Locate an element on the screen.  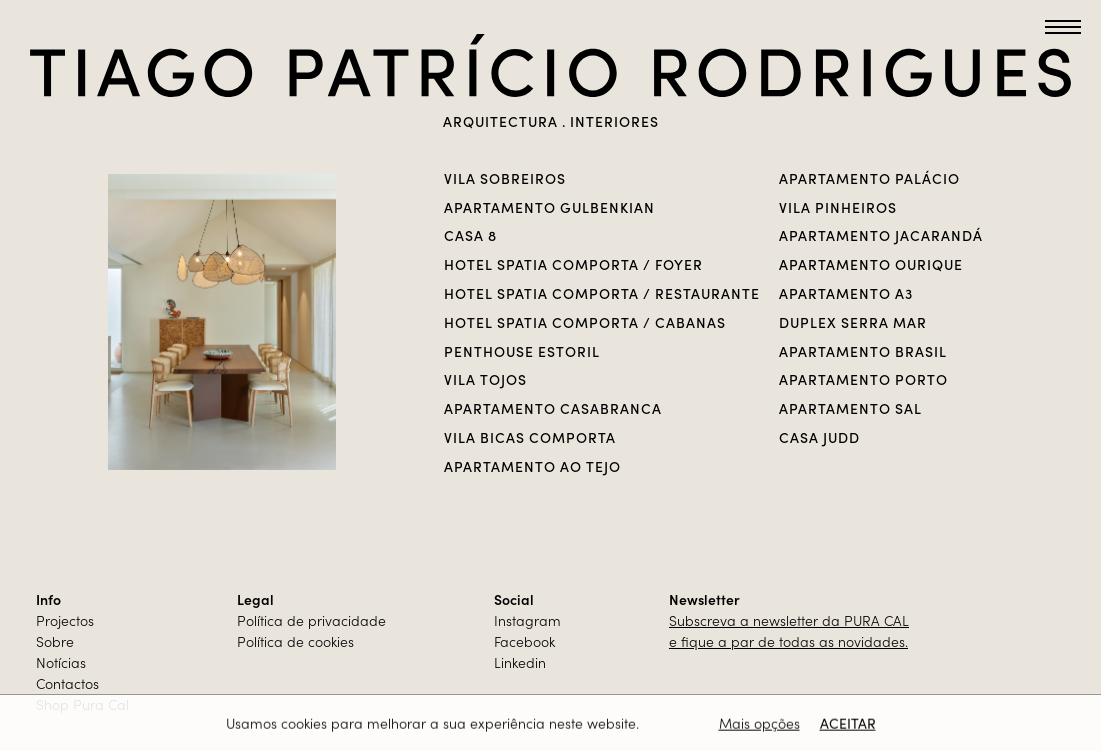
Política de privacidade is located at coordinates (311, 620).